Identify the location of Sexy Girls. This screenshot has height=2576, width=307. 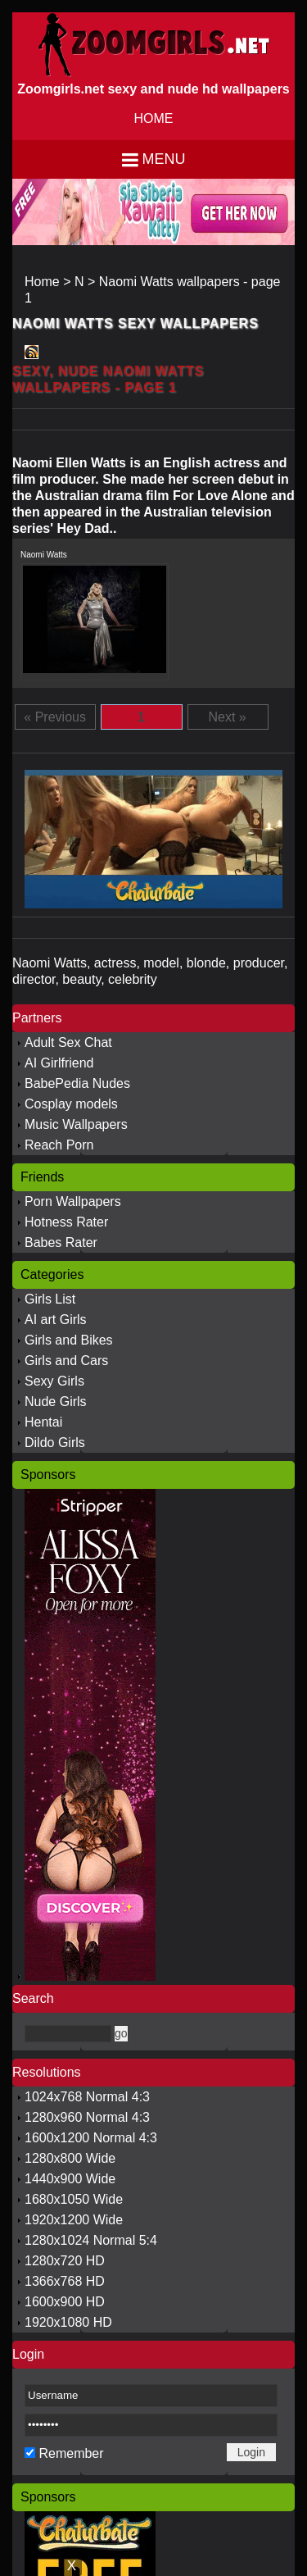
(54, 1381).